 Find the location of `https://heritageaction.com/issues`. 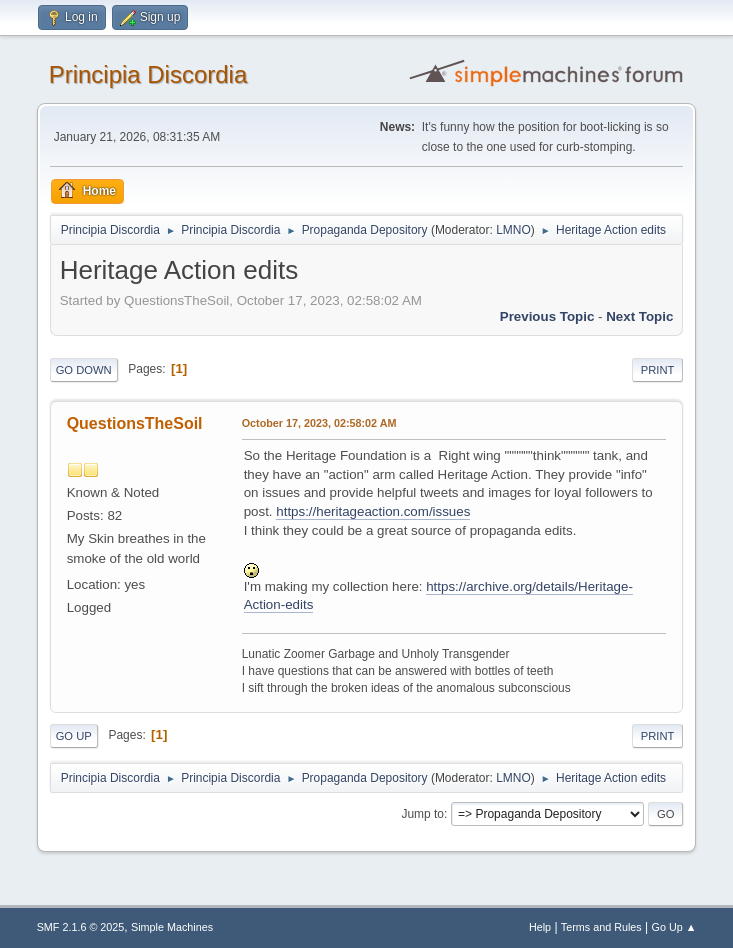

https://heritageaction.com/issues is located at coordinates (373, 511).